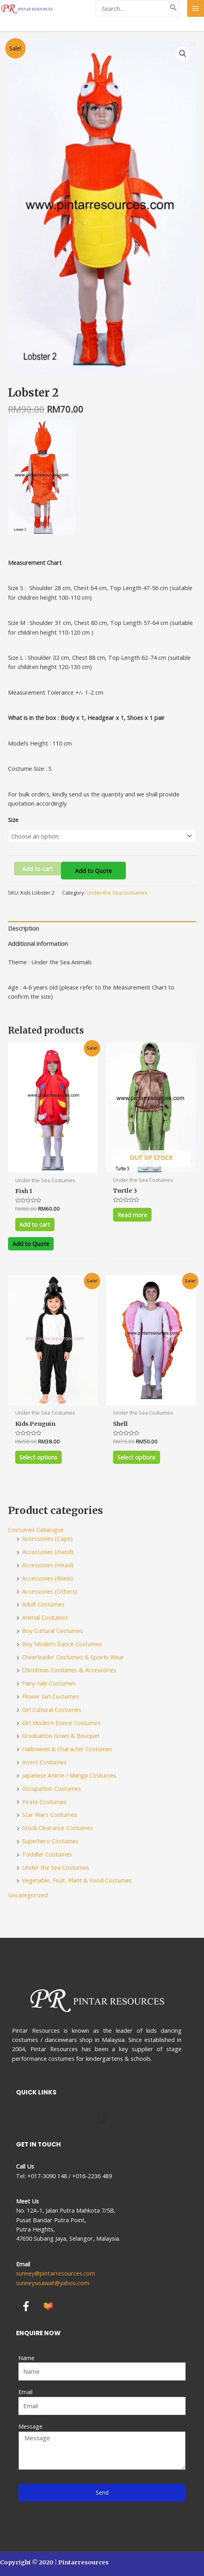 This screenshot has width=204, height=2576. I want to click on Graduation Gown & Bouquet, so click(61, 1735).